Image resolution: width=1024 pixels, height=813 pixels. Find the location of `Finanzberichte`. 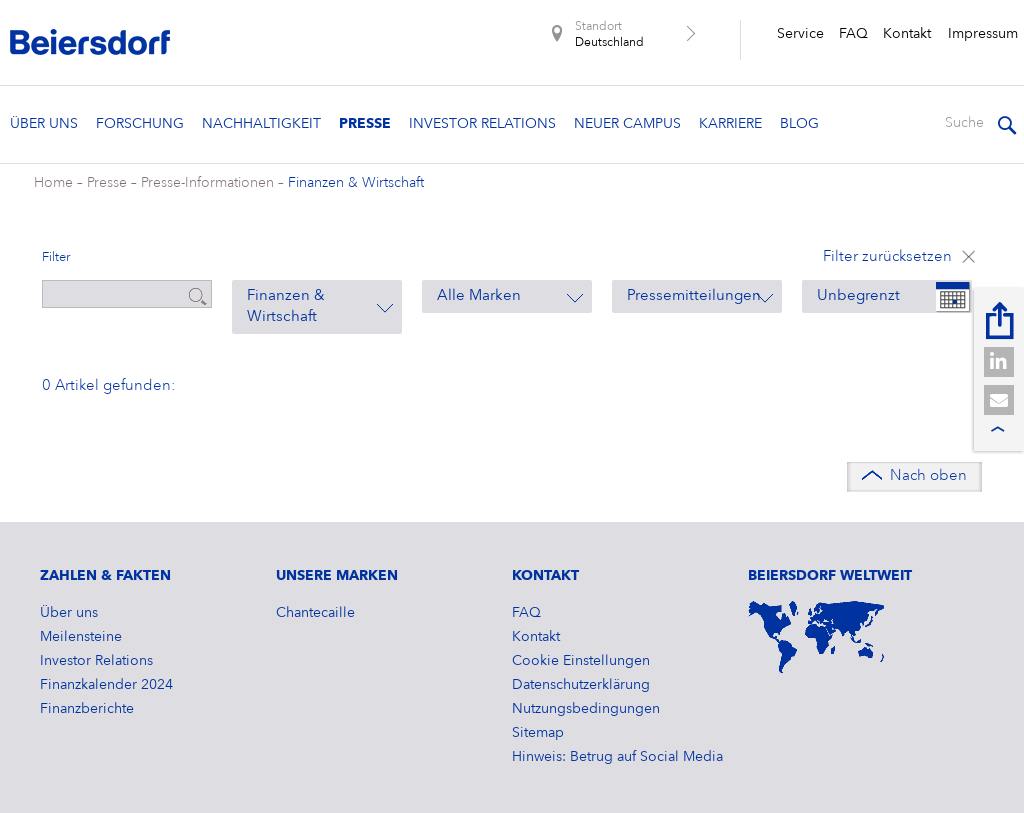

Finanzberichte is located at coordinates (87, 709).